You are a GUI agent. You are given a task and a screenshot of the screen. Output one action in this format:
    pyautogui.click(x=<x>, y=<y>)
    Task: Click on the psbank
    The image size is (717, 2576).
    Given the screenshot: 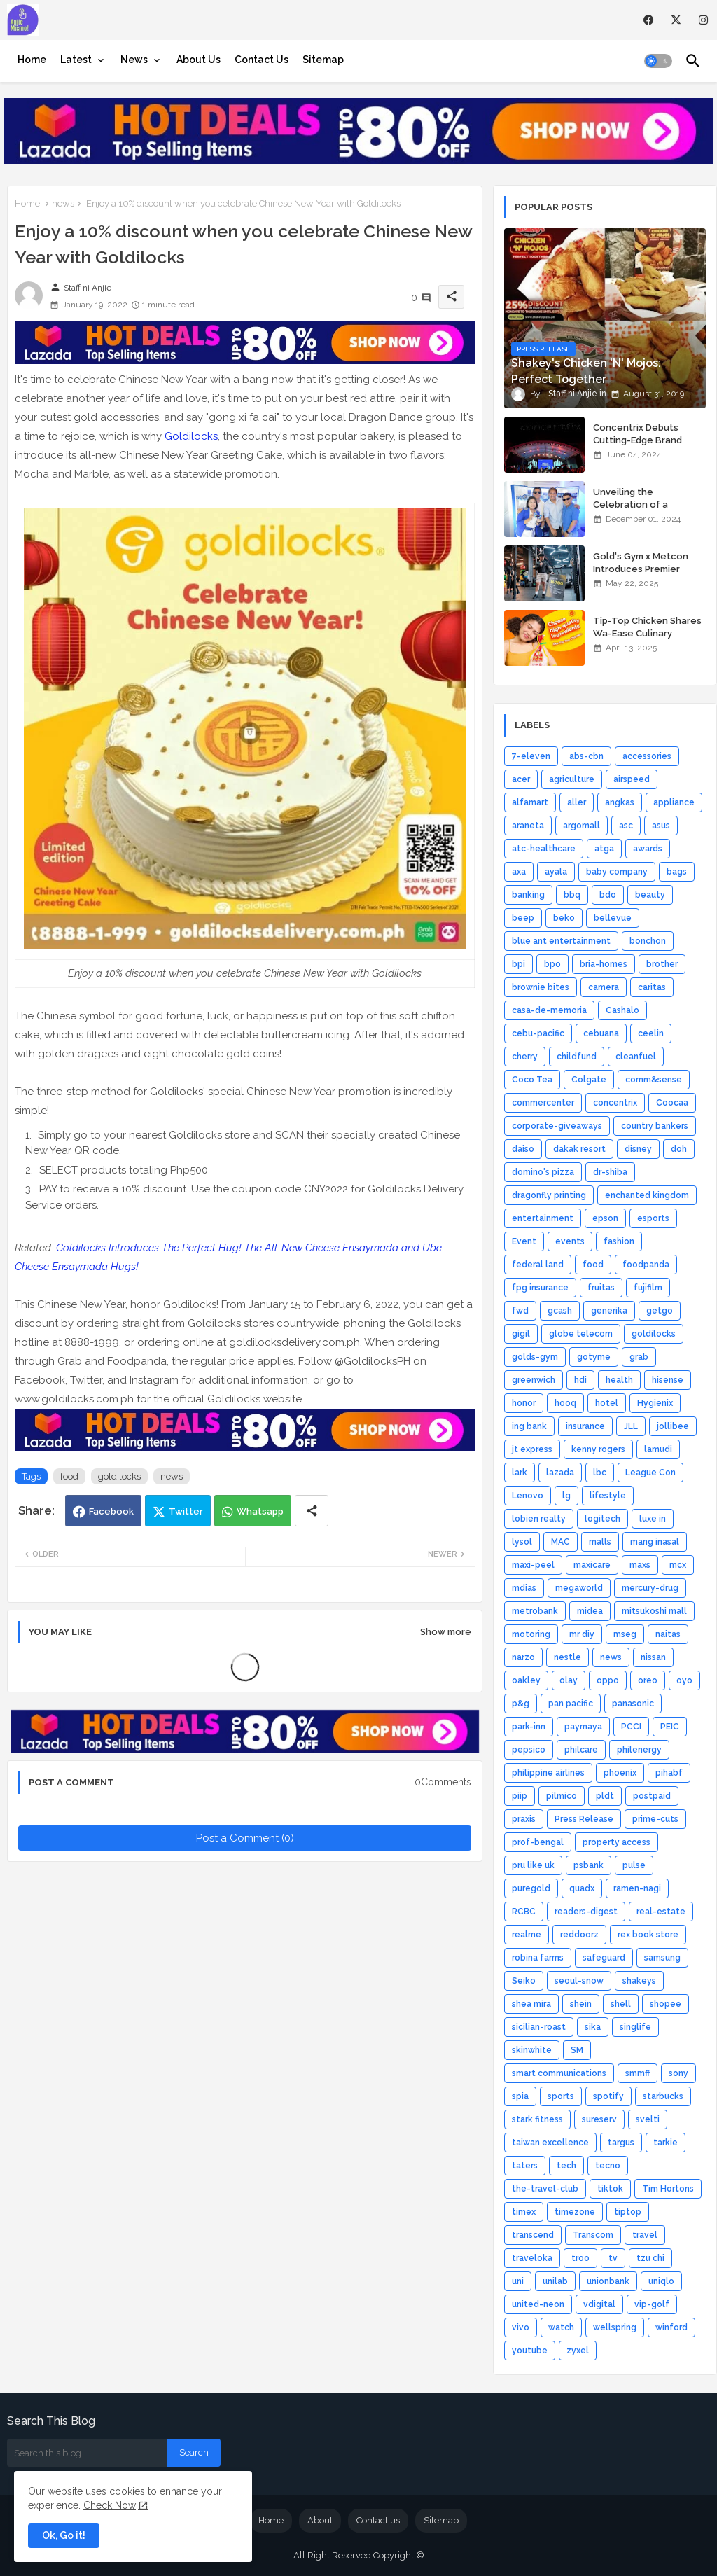 What is the action you would take?
    pyautogui.click(x=588, y=1865)
    